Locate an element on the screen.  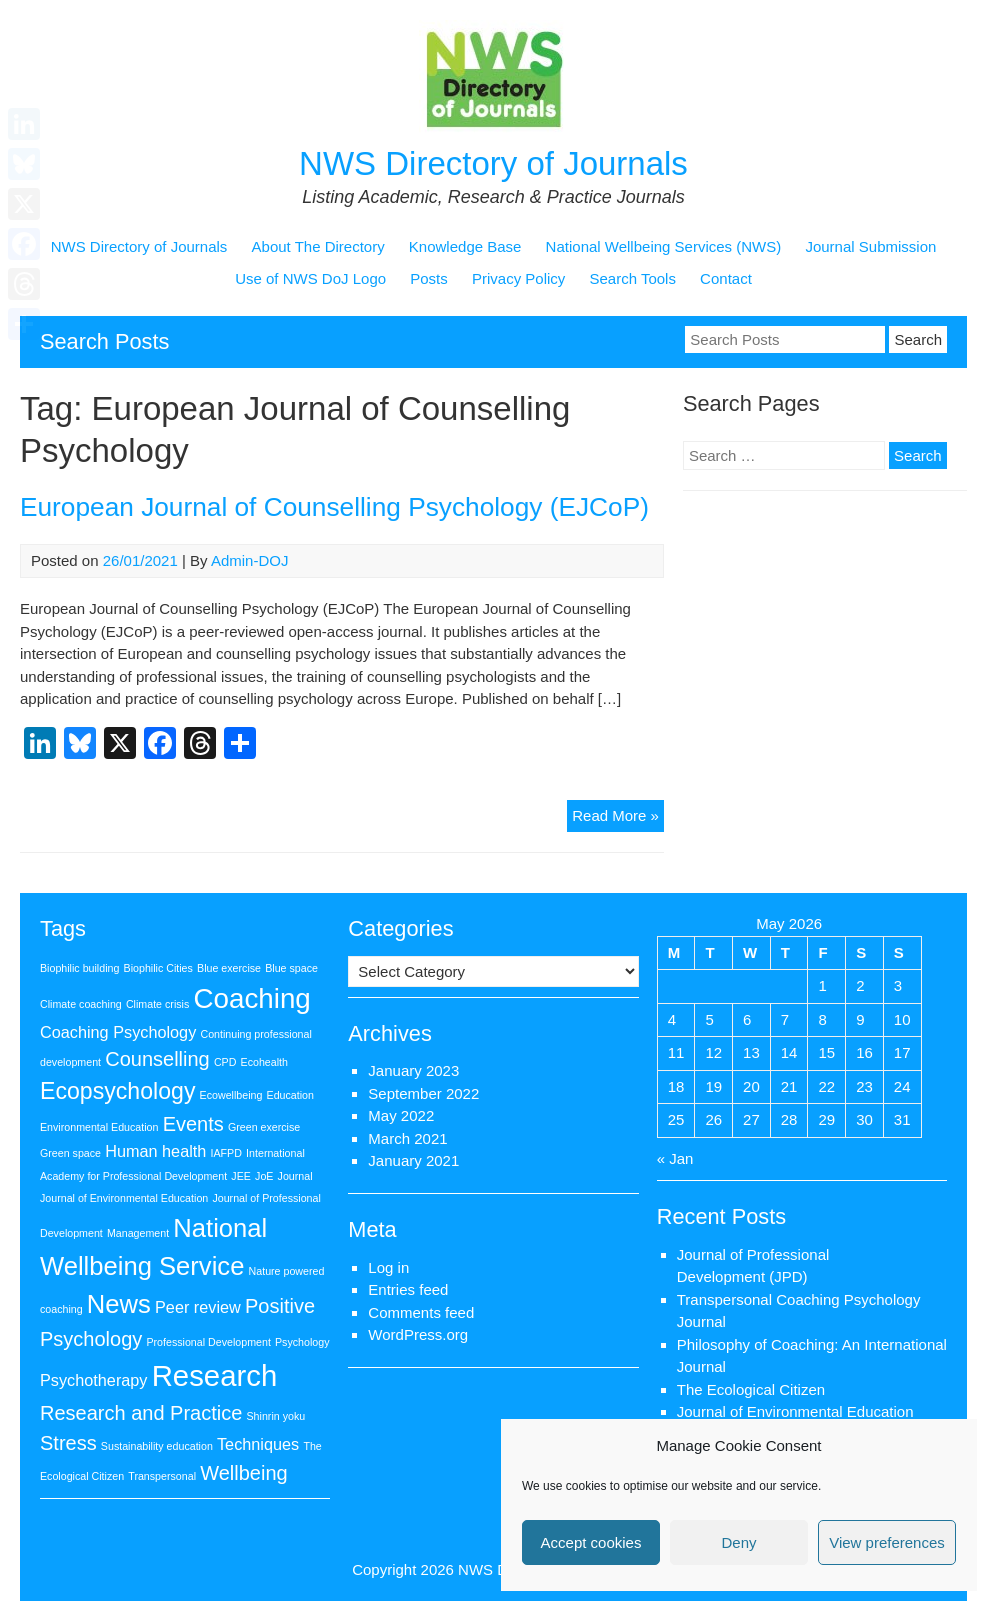
Log in is located at coordinates (388, 1267).